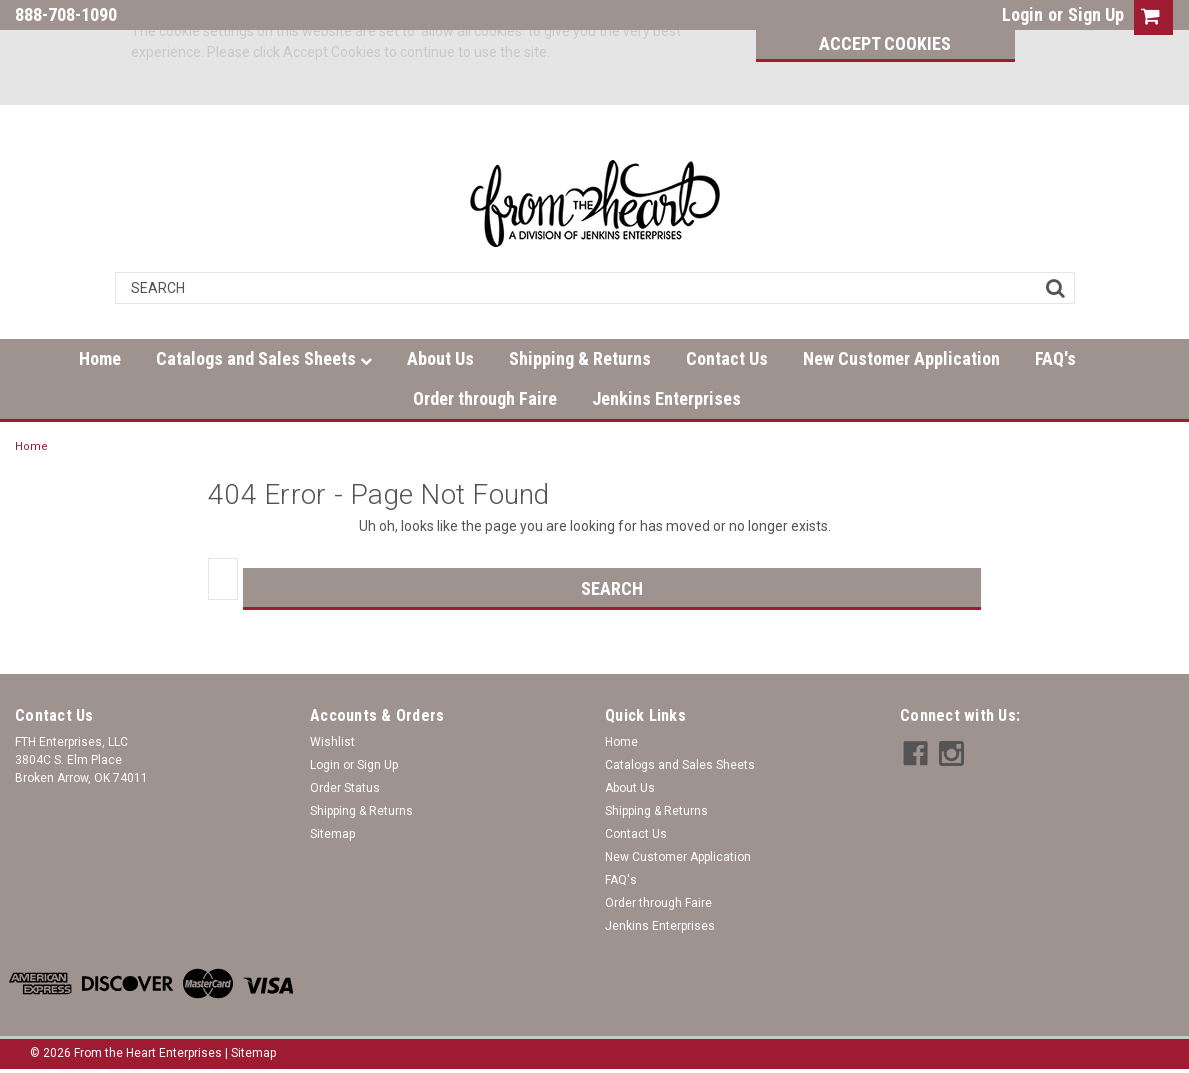 Image resolution: width=1189 pixels, height=1073 pixels. Describe the element at coordinates (874, 43) in the screenshot. I see `Accept Cookies` at that location.